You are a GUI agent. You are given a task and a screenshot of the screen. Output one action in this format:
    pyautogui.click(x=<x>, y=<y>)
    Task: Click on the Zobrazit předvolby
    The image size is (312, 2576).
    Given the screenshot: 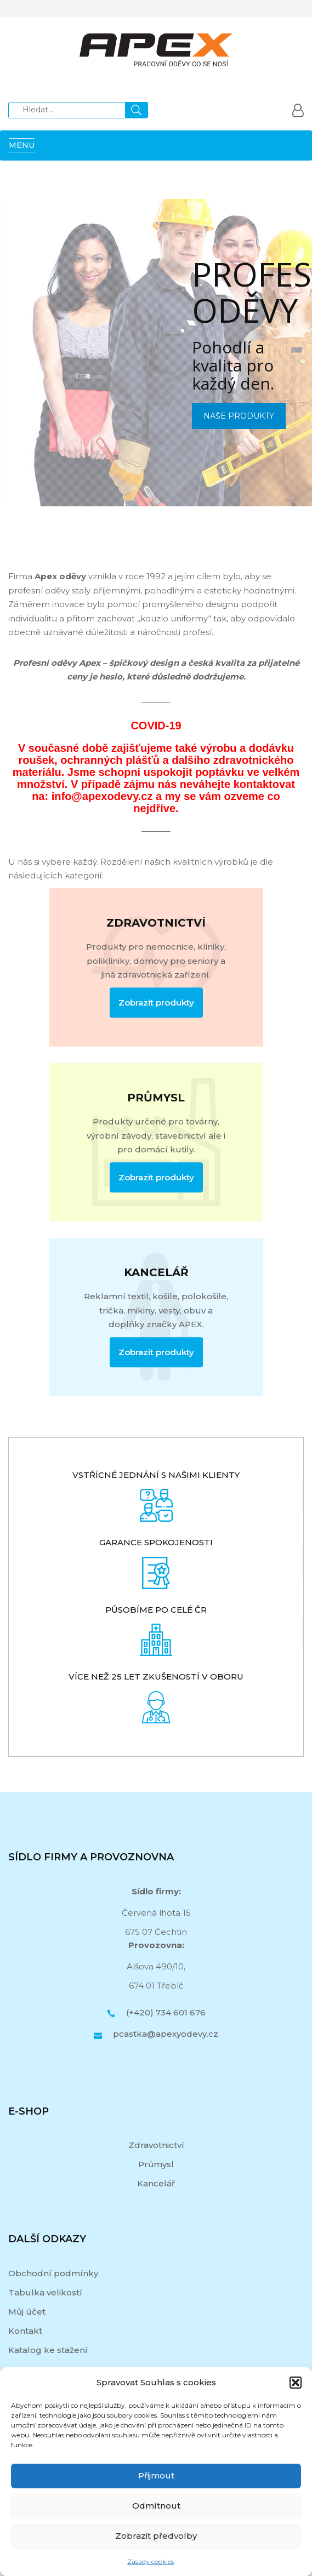 What is the action you would take?
    pyautogui.click(x=156, y=2536)
    